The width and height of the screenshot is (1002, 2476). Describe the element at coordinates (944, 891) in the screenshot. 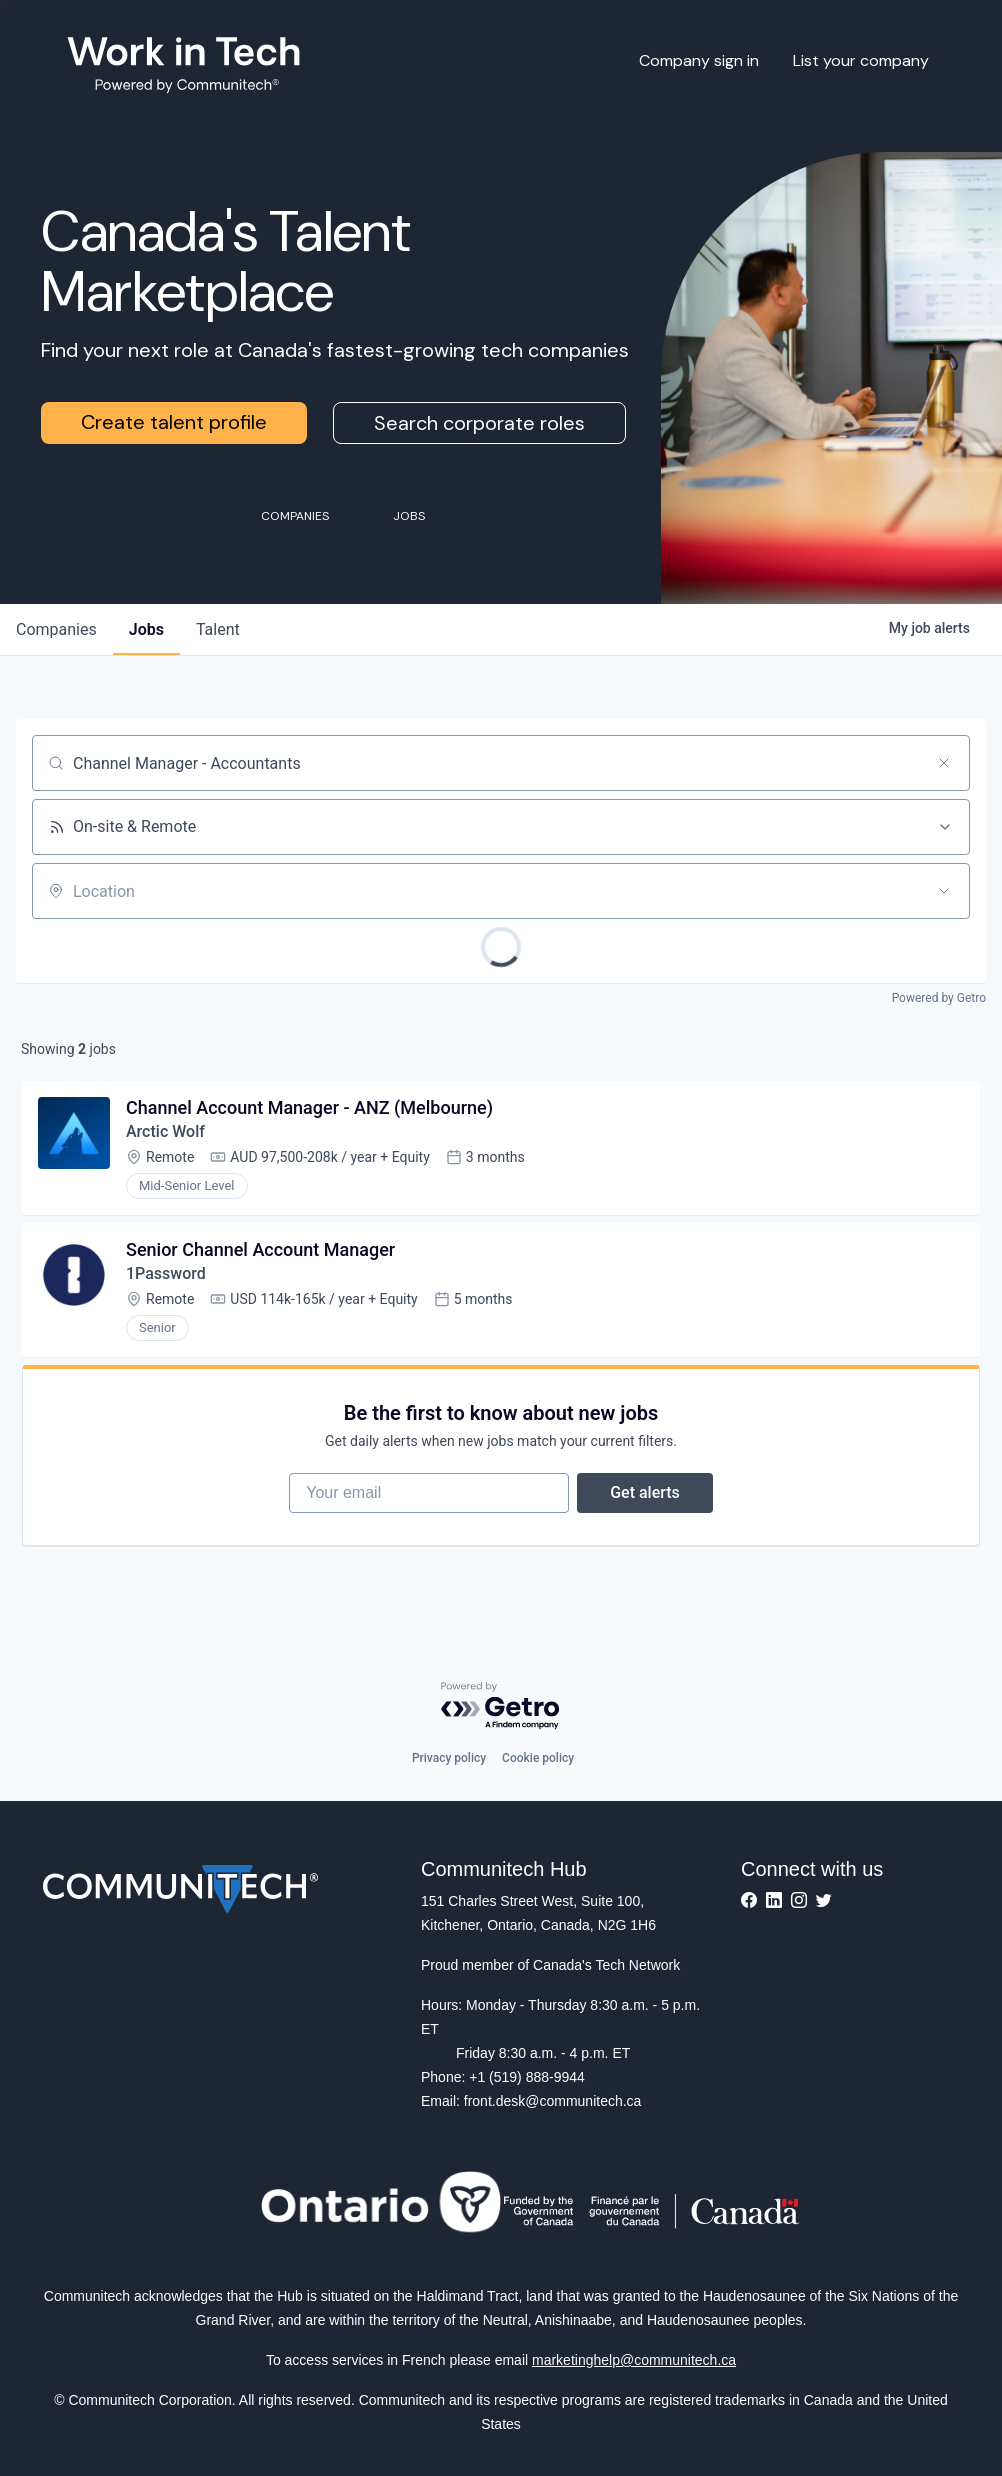

I see `[Open location filter]` at that location.